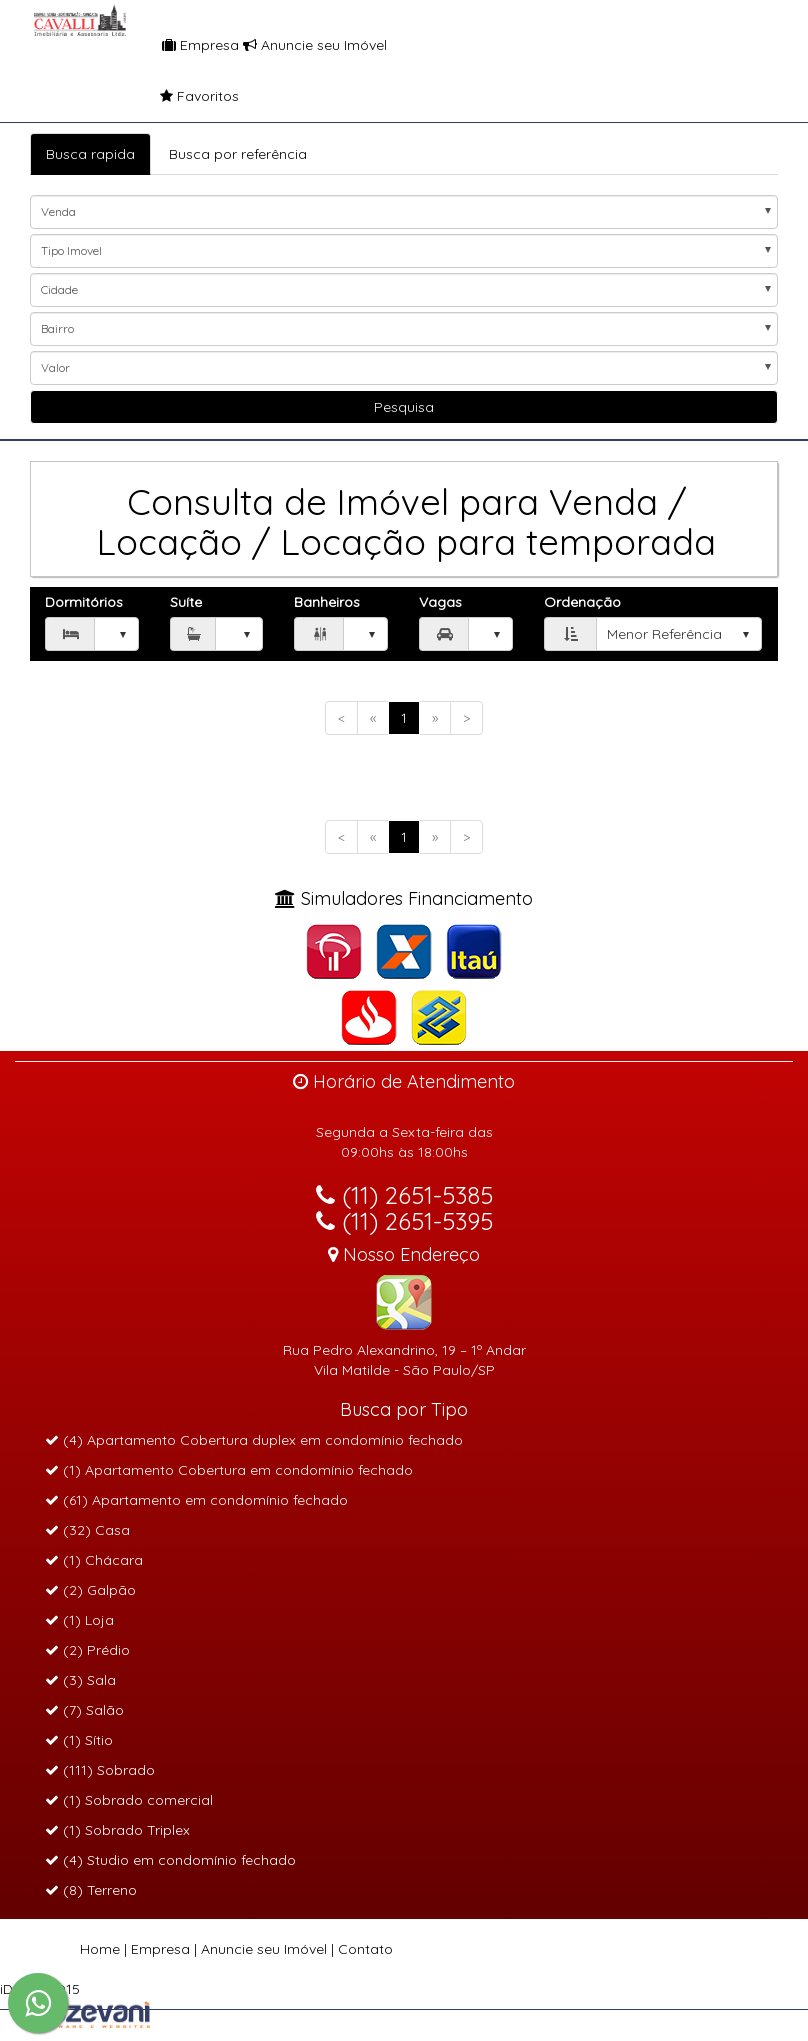  I want to click on Ordenação, so click(582, 602).